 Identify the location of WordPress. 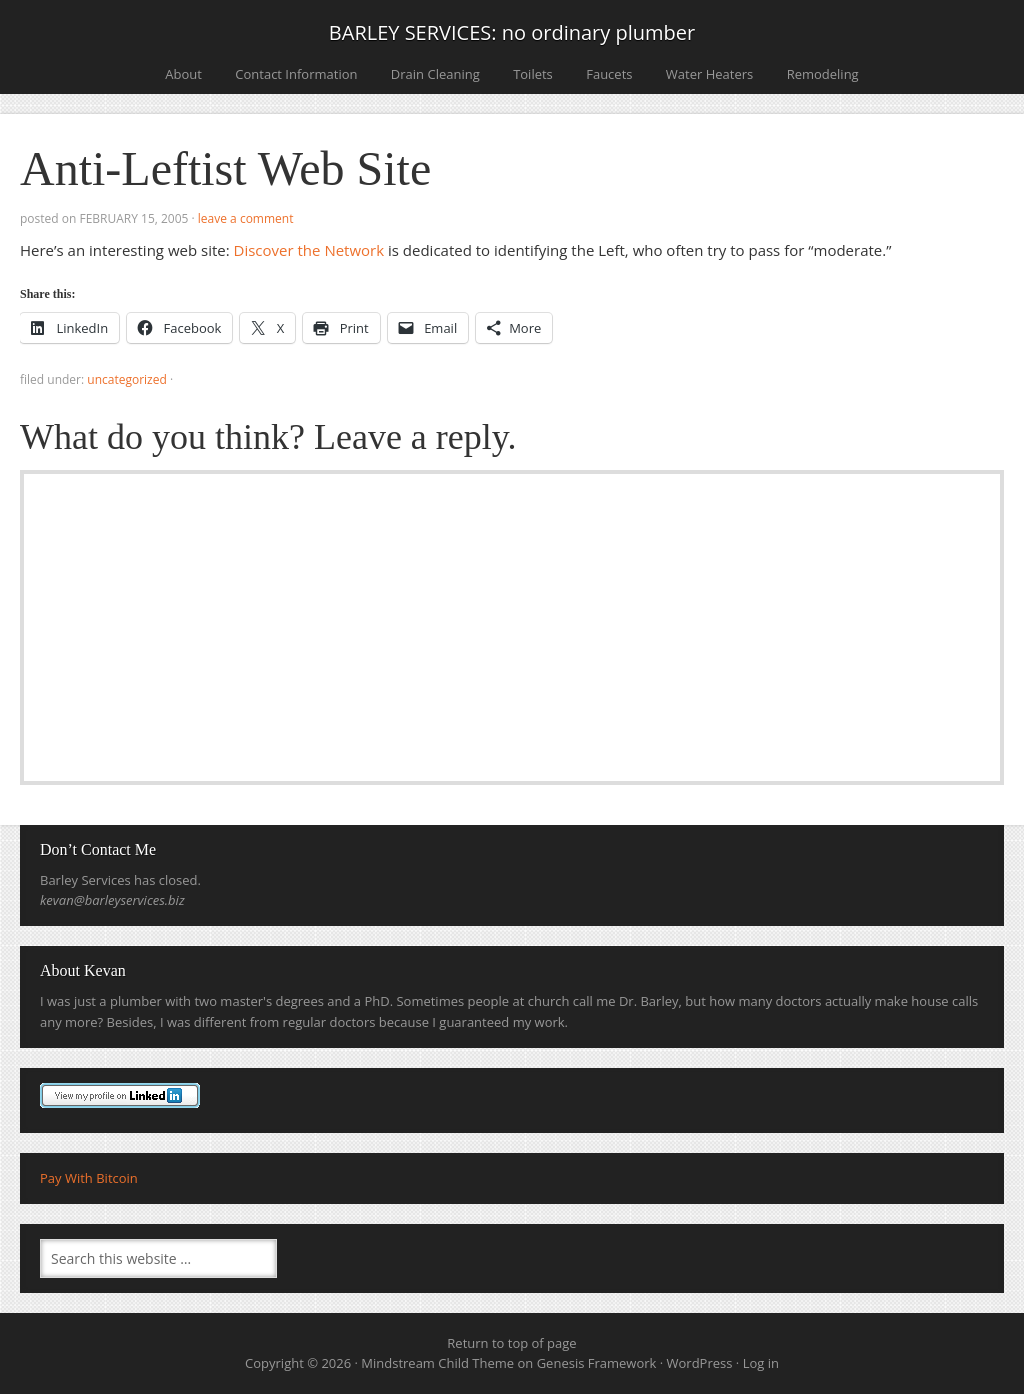
(700, 1363).